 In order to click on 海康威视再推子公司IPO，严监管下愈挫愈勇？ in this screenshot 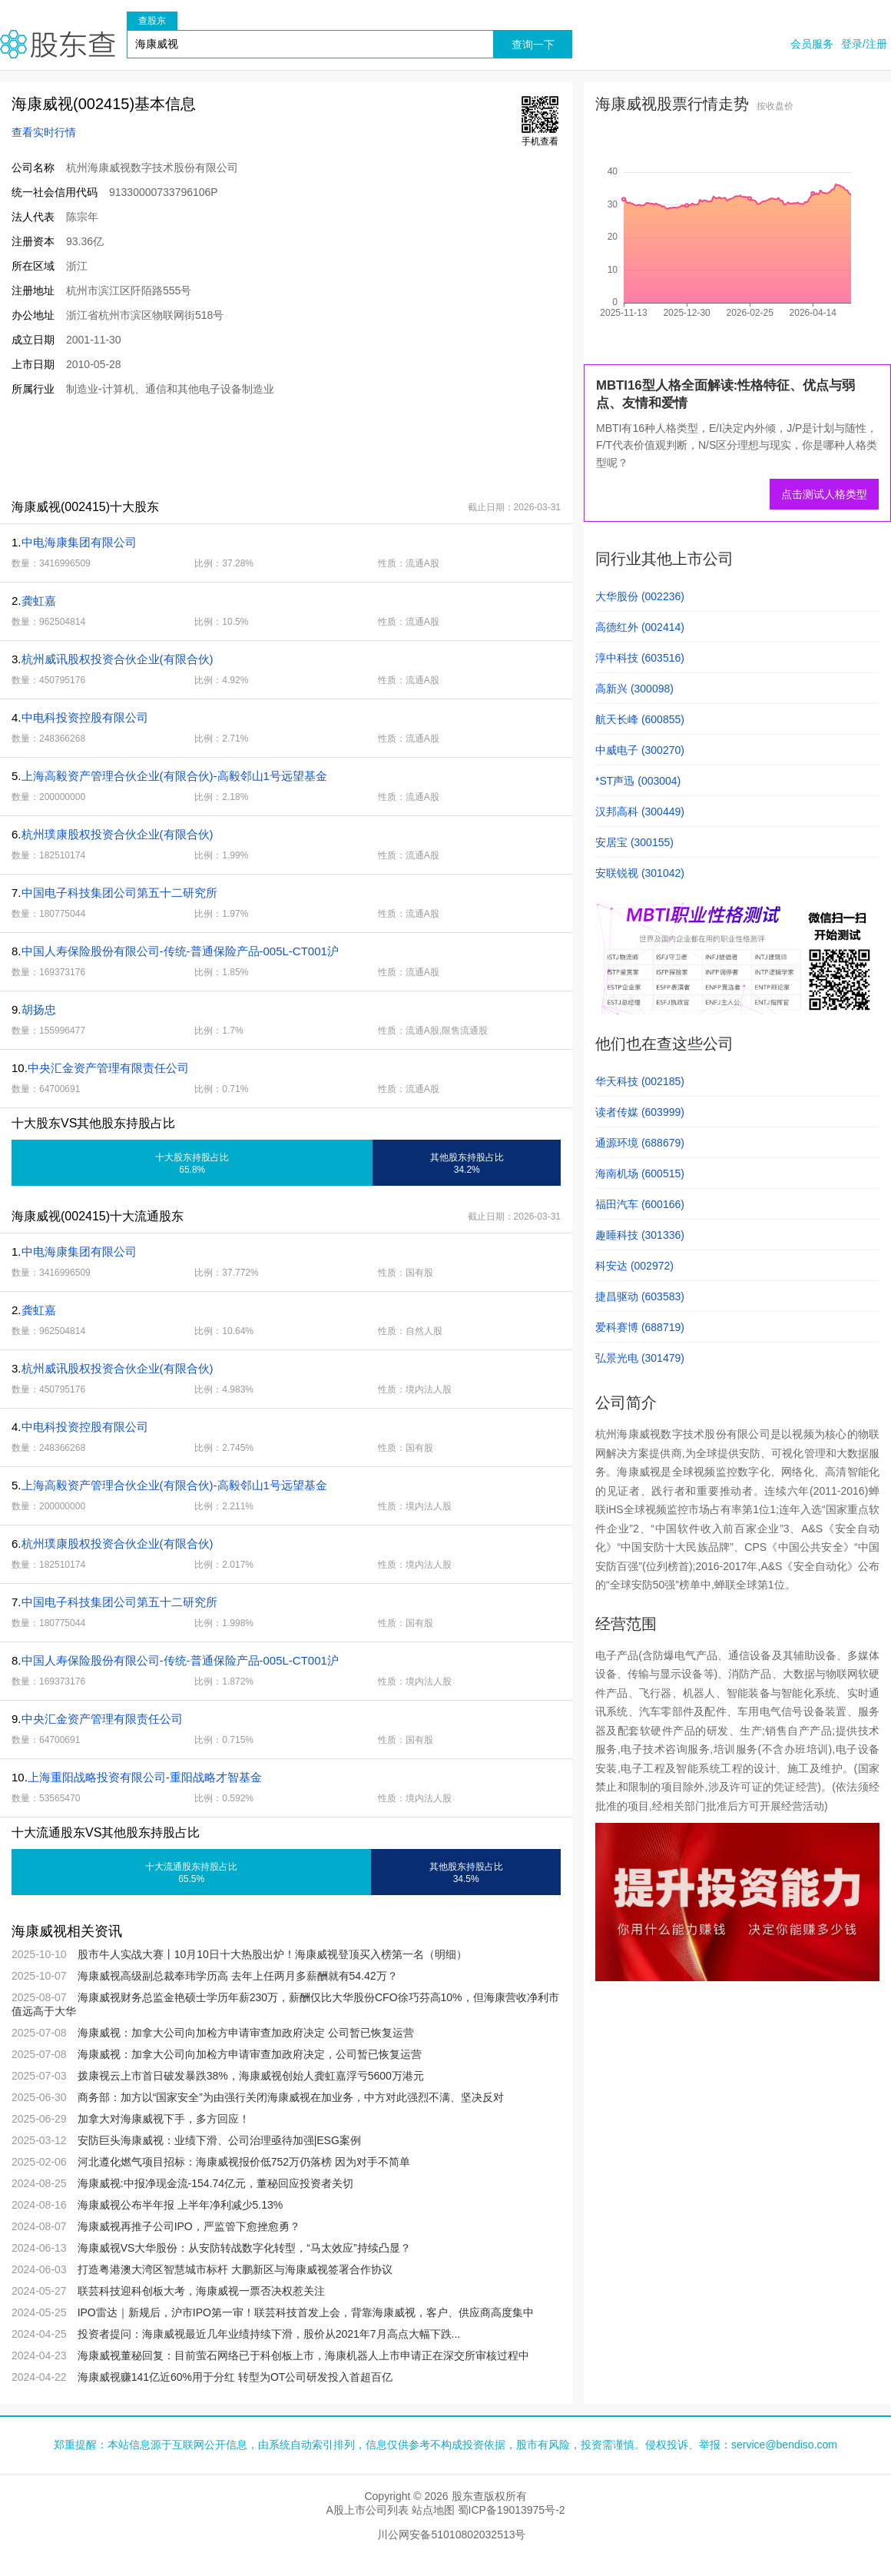, I will do `click(189, 2226)`.